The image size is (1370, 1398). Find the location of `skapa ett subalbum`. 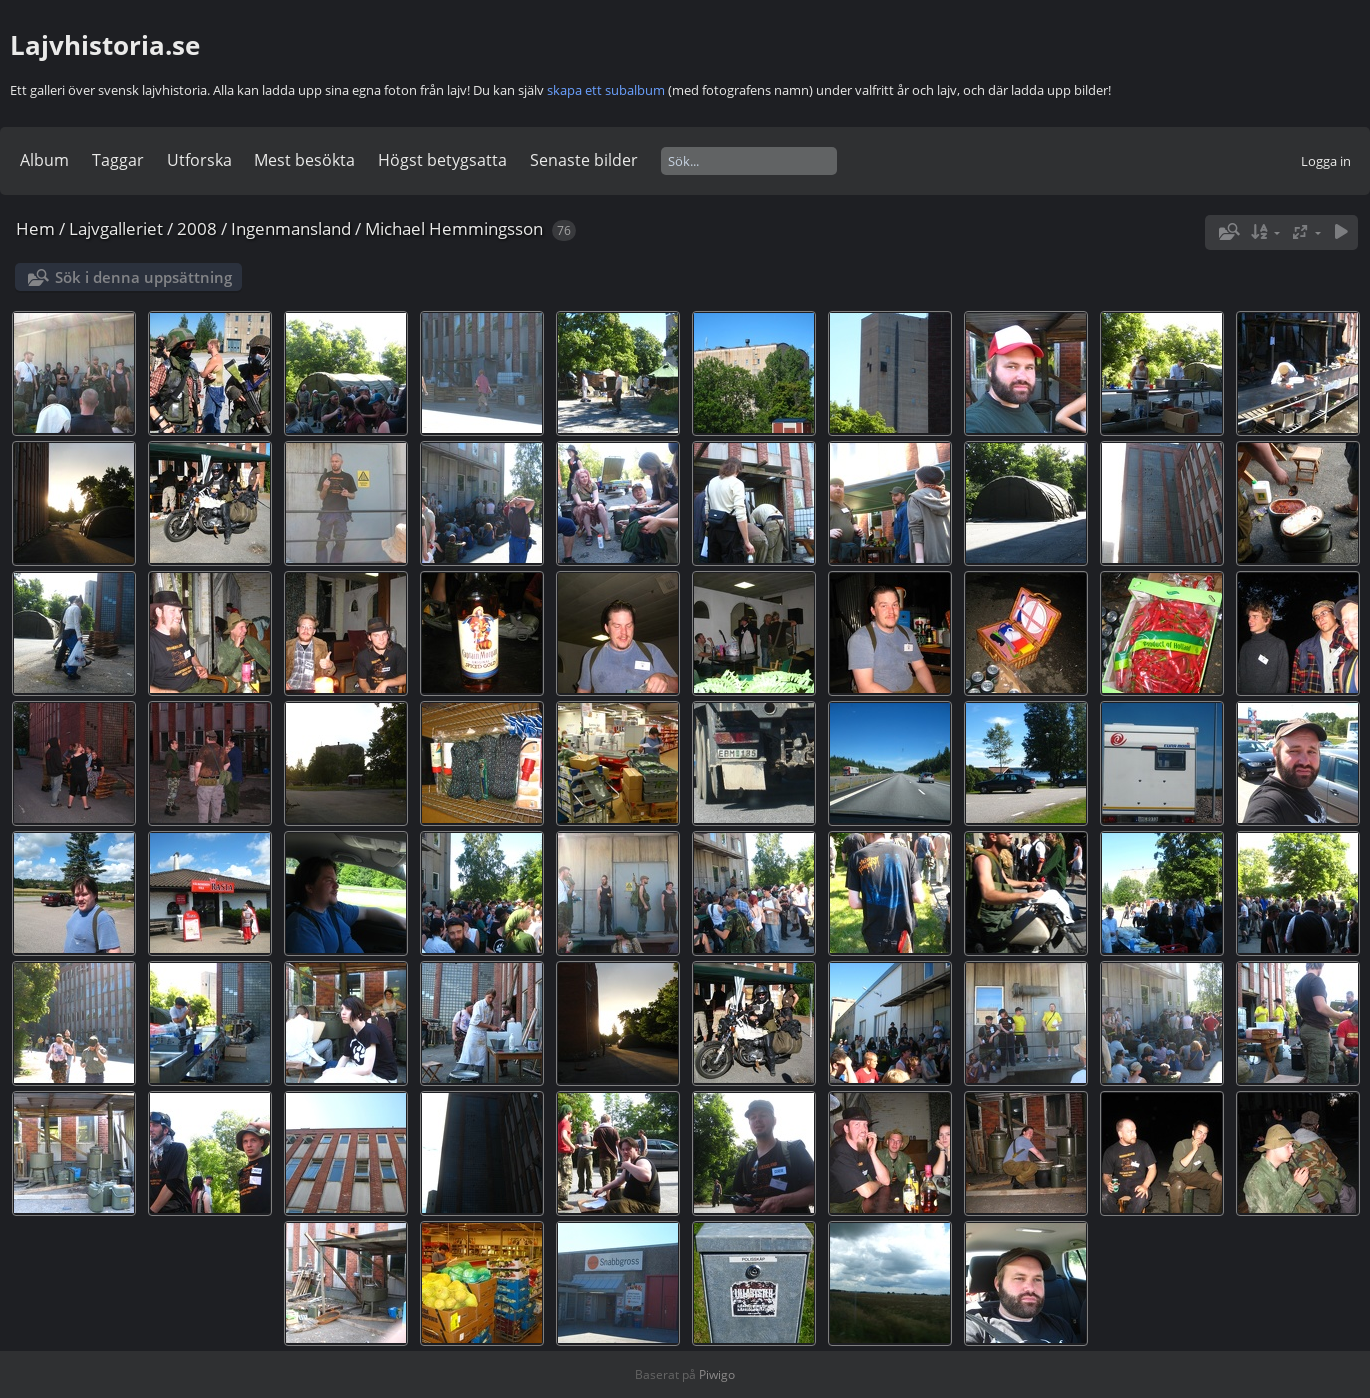

skapa ett subalbum is located at coordinates (606, 90).